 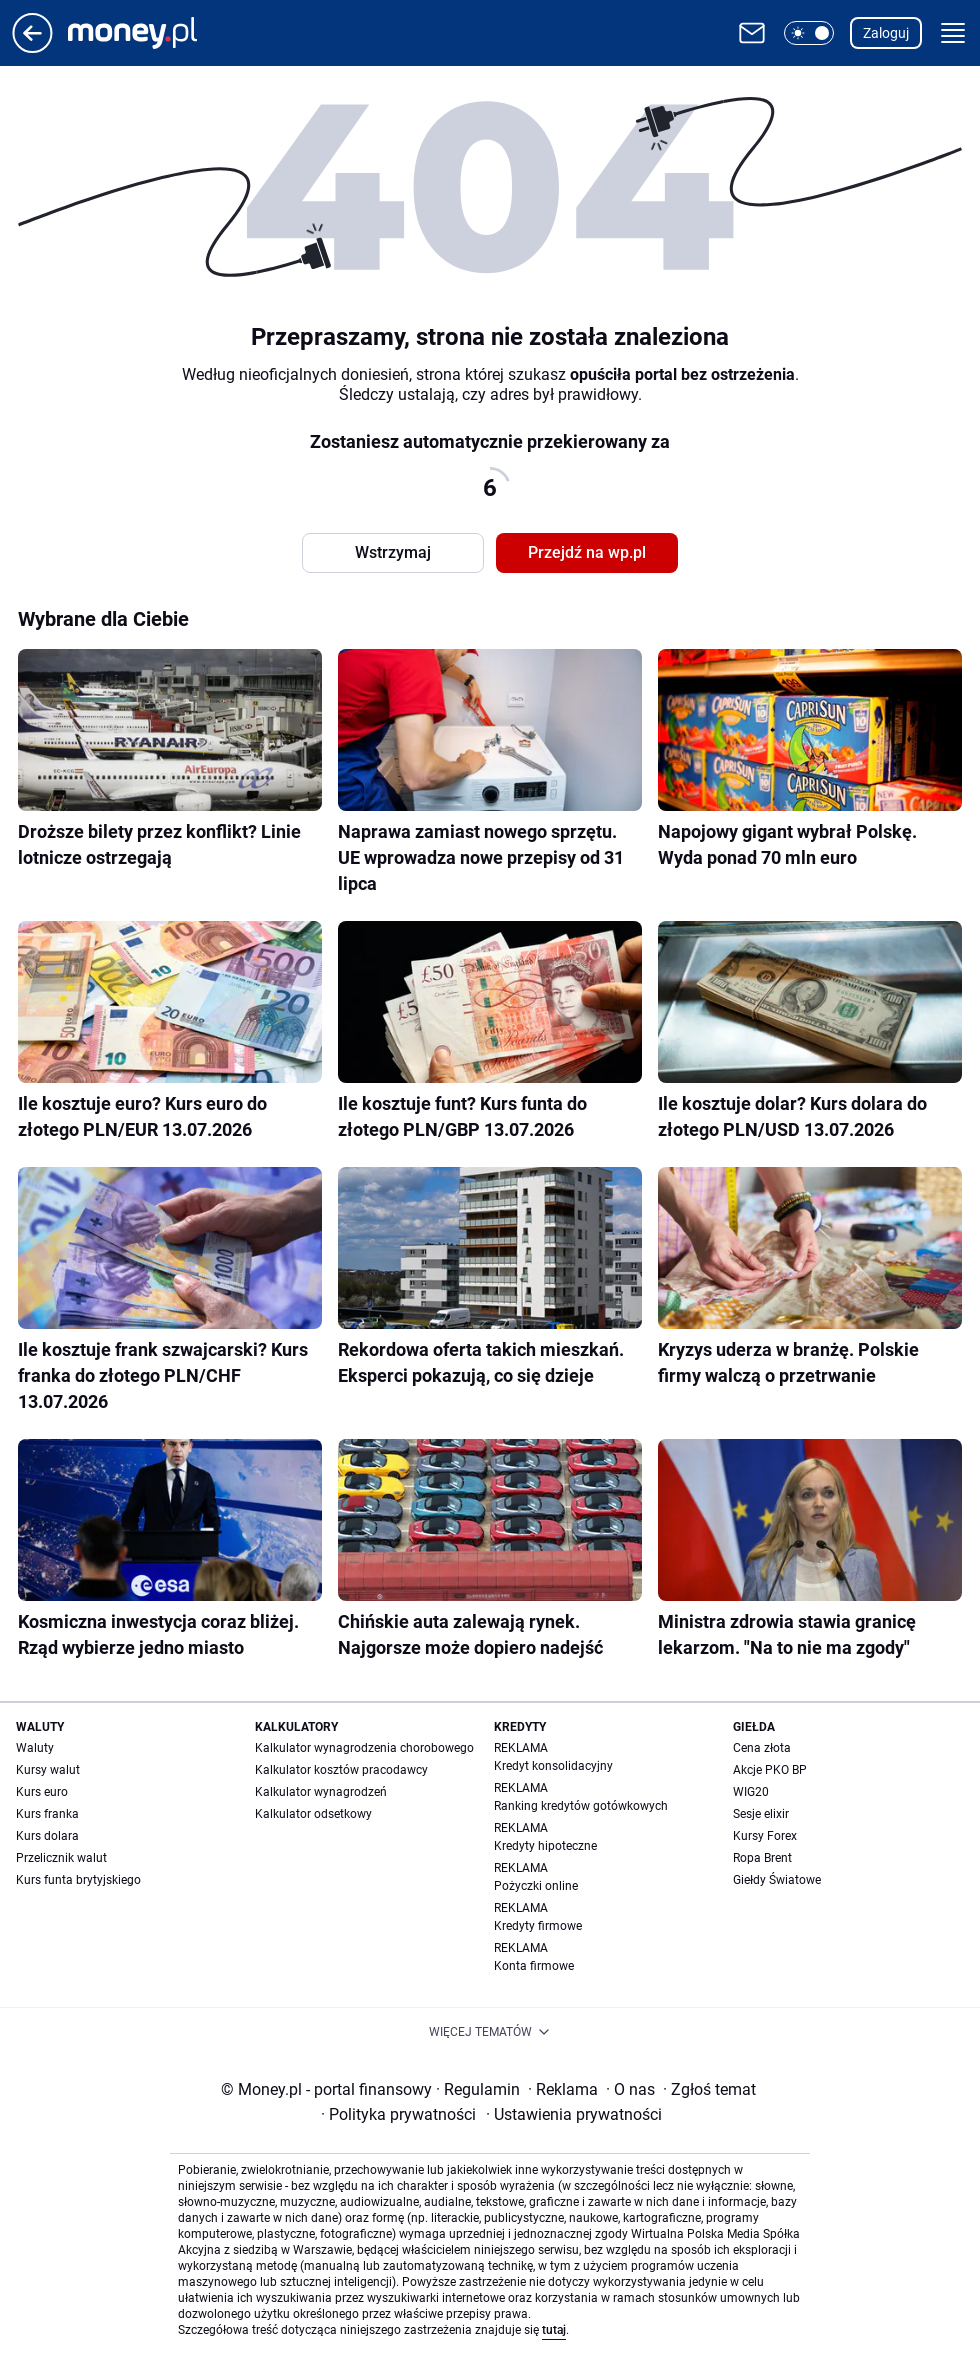 What do you see at coordinates (534, 1966) in the screenshot?
I see `Konta firmowe` at bounding box center [534, 1966].